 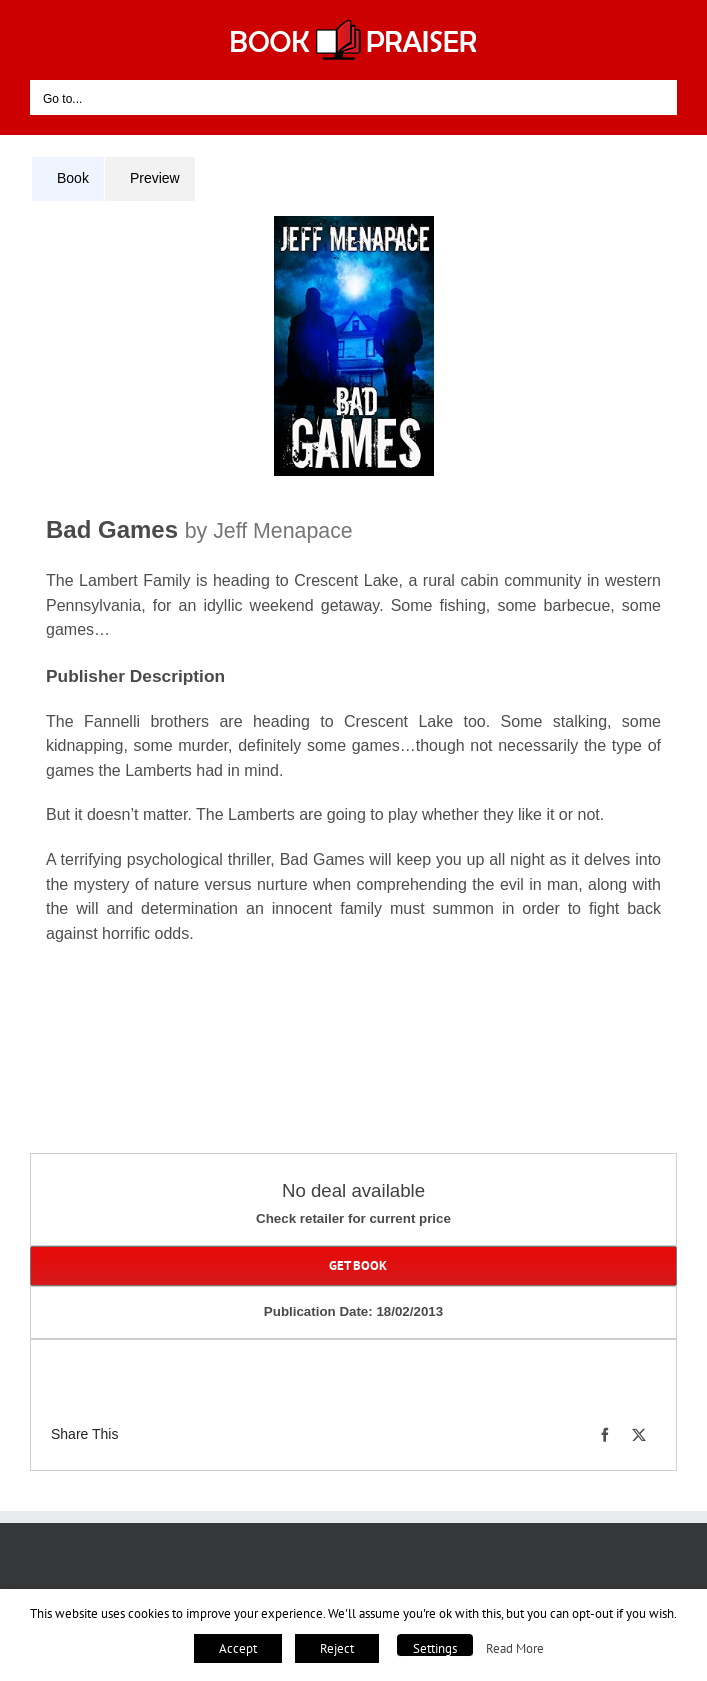 I want to click on [Facebook], so click(x=605, y=1435).